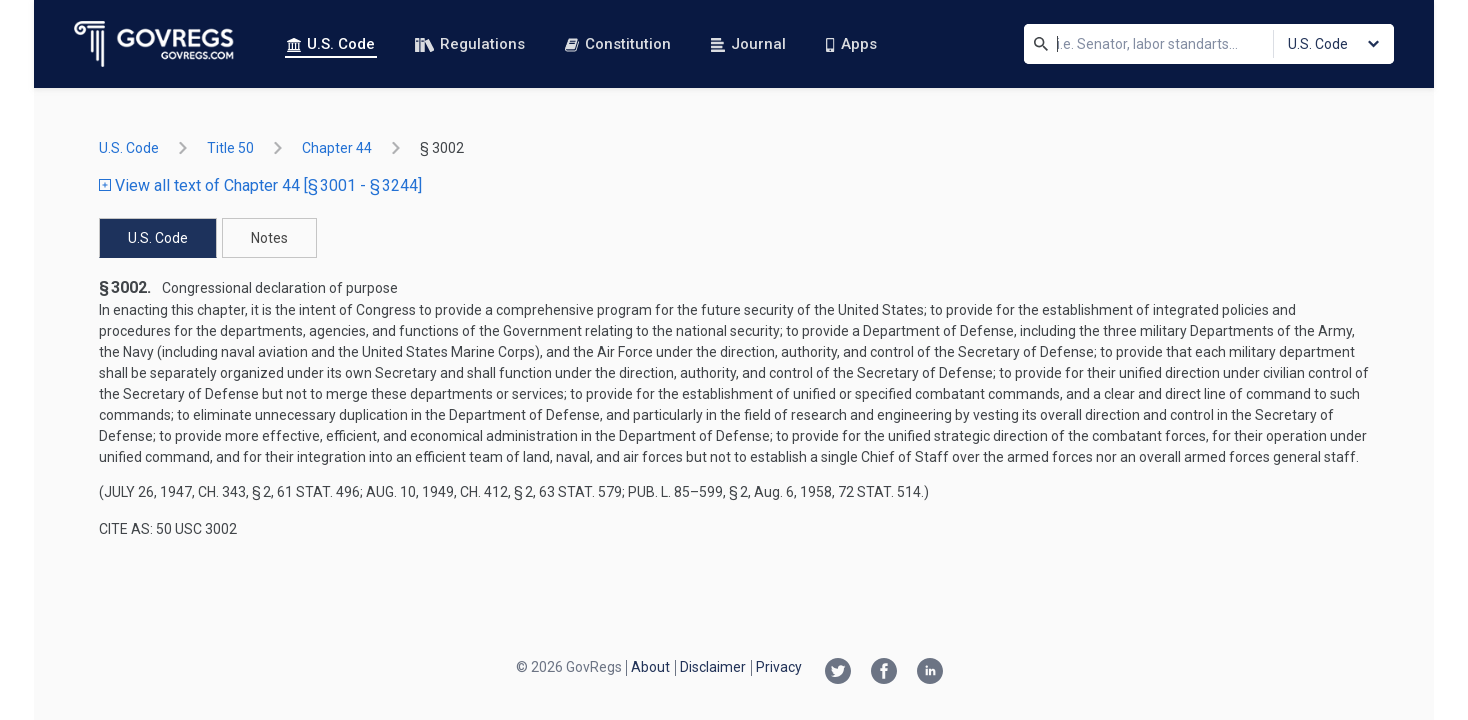 The width and height of the screenshot is (1468, 720). Describe the element at coordinates (269, 238) in the screenshot. I see `Notes` at that location.